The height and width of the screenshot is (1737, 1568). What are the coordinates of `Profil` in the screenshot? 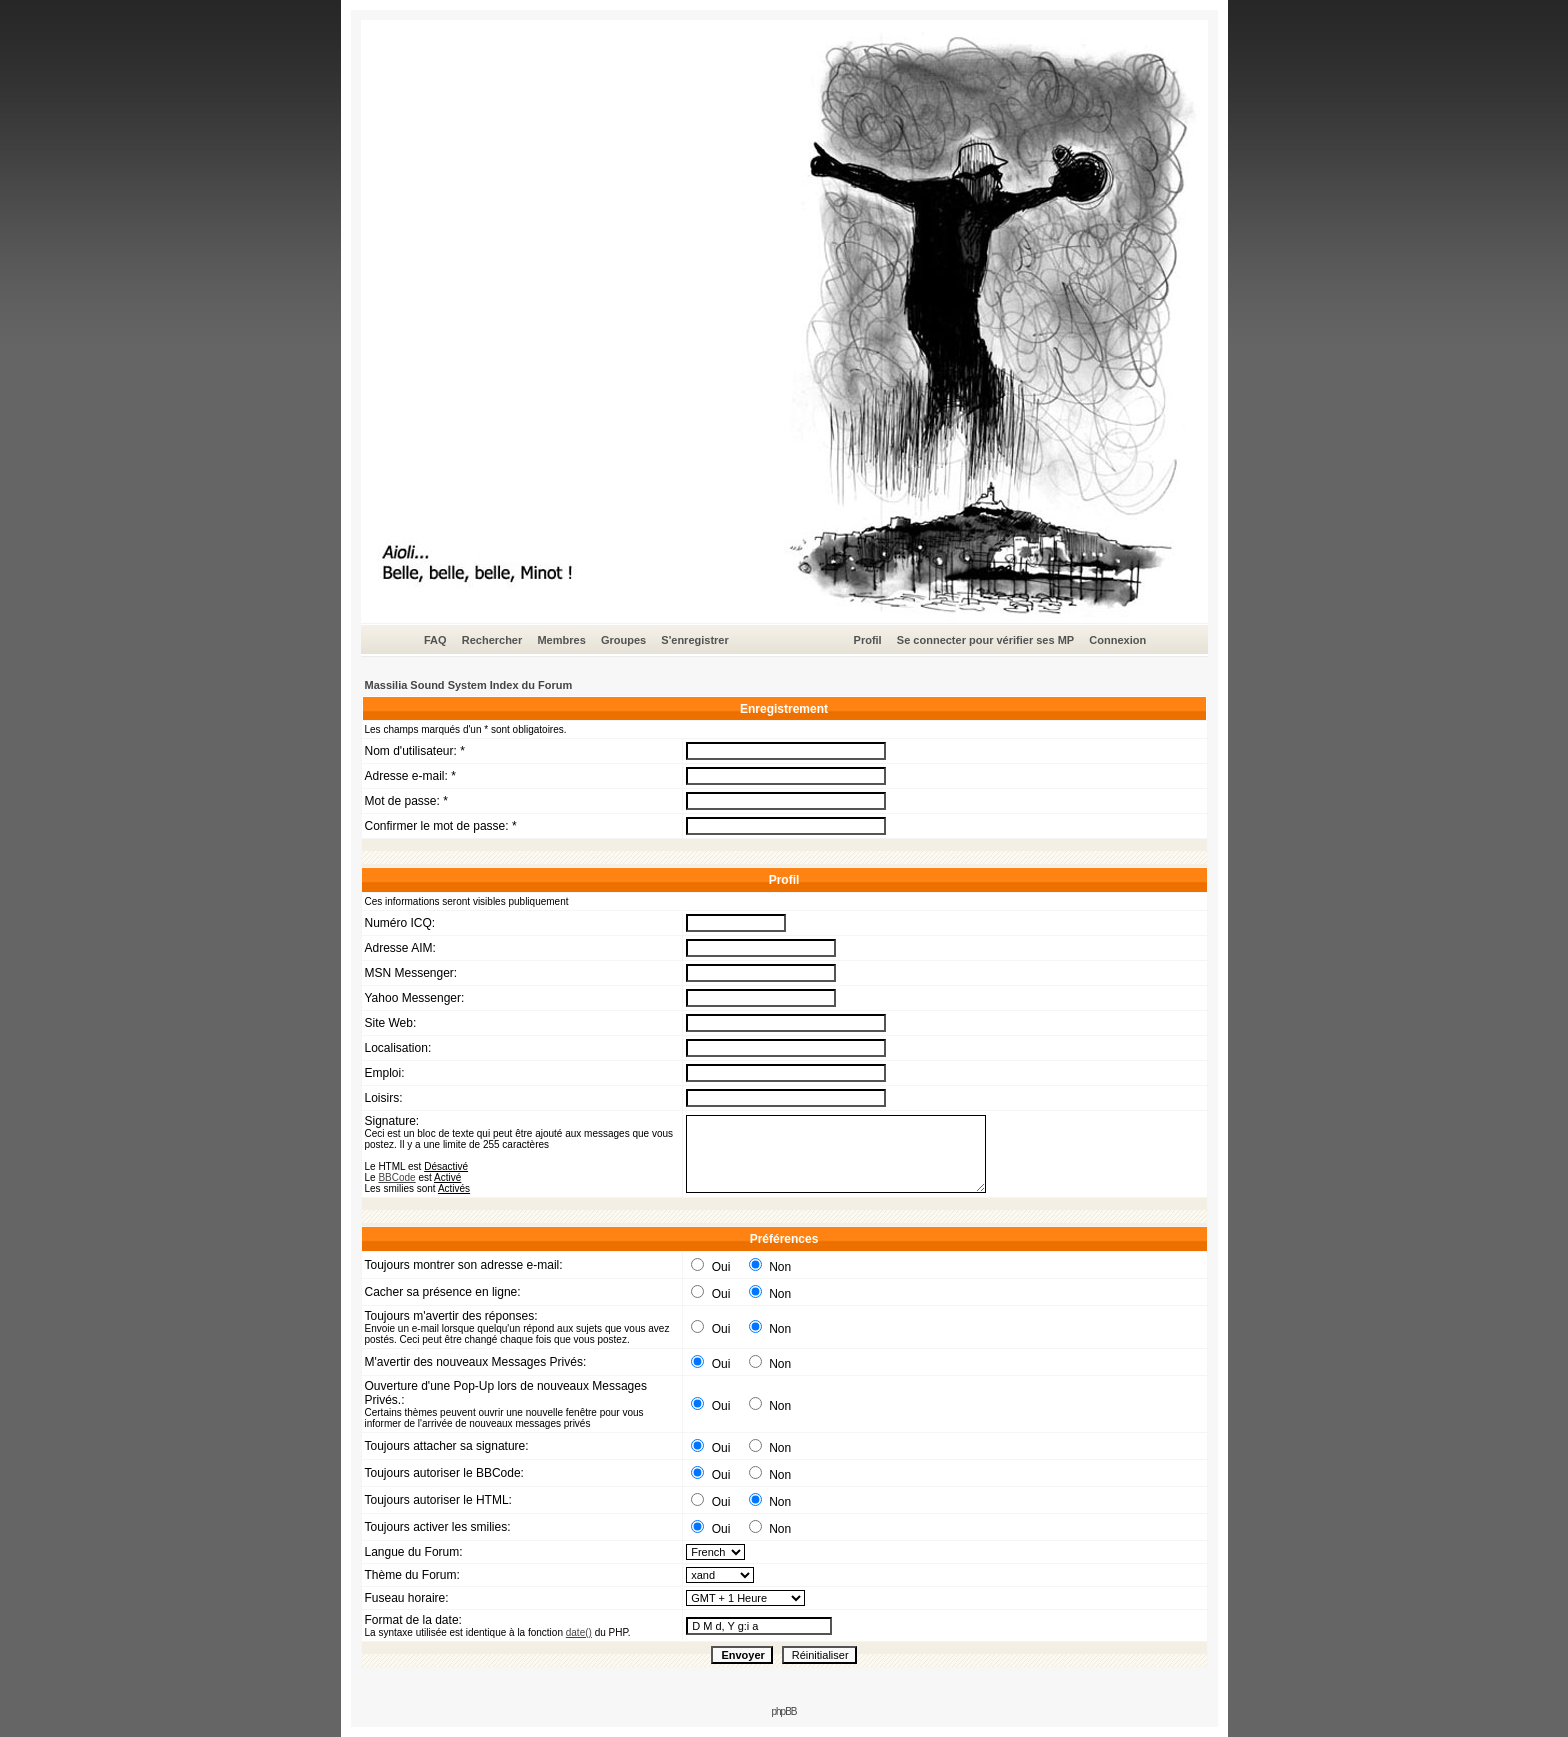 It's located at (868, 640).